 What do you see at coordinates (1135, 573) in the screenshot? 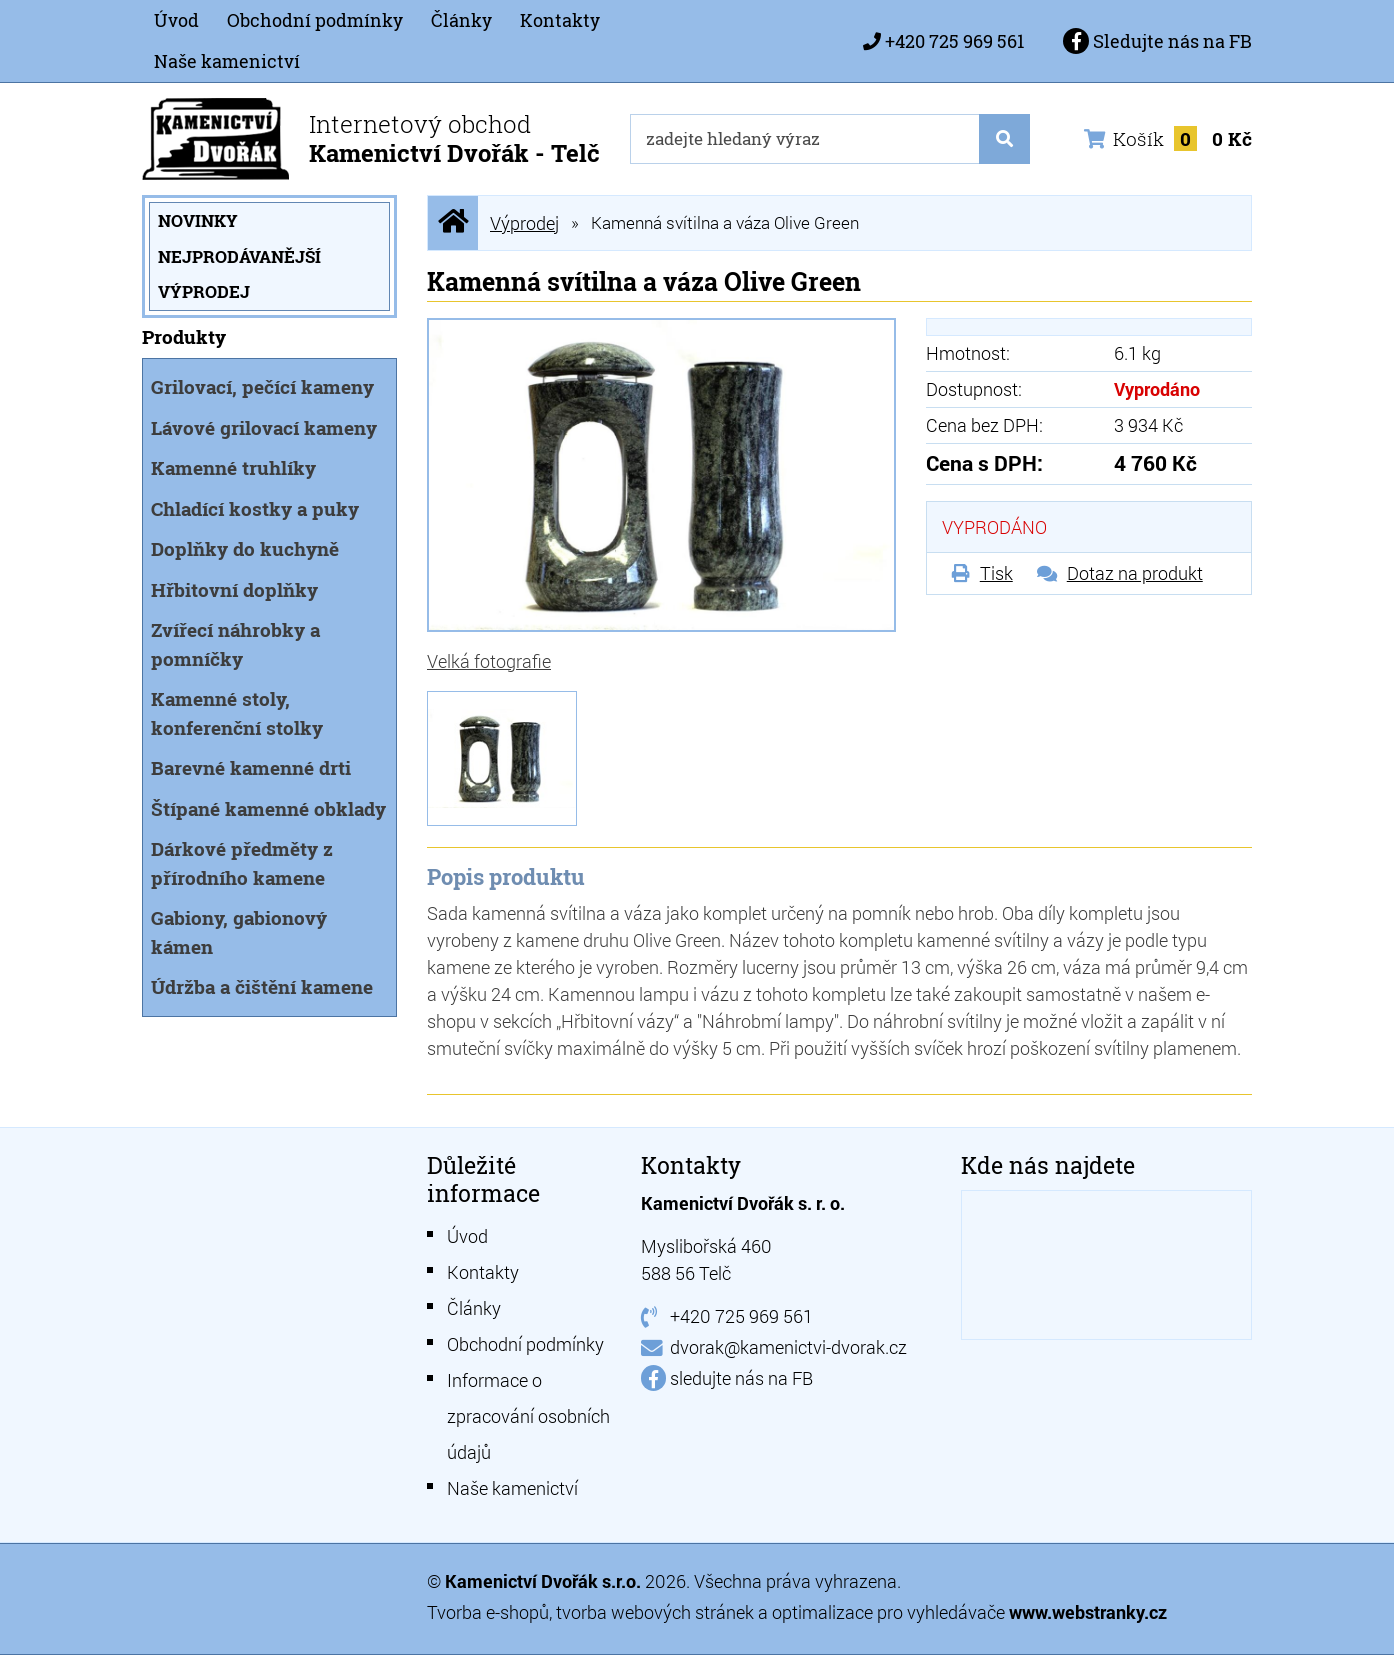
I see `Dotaz na produkt` at bounding box center [1135, 573].